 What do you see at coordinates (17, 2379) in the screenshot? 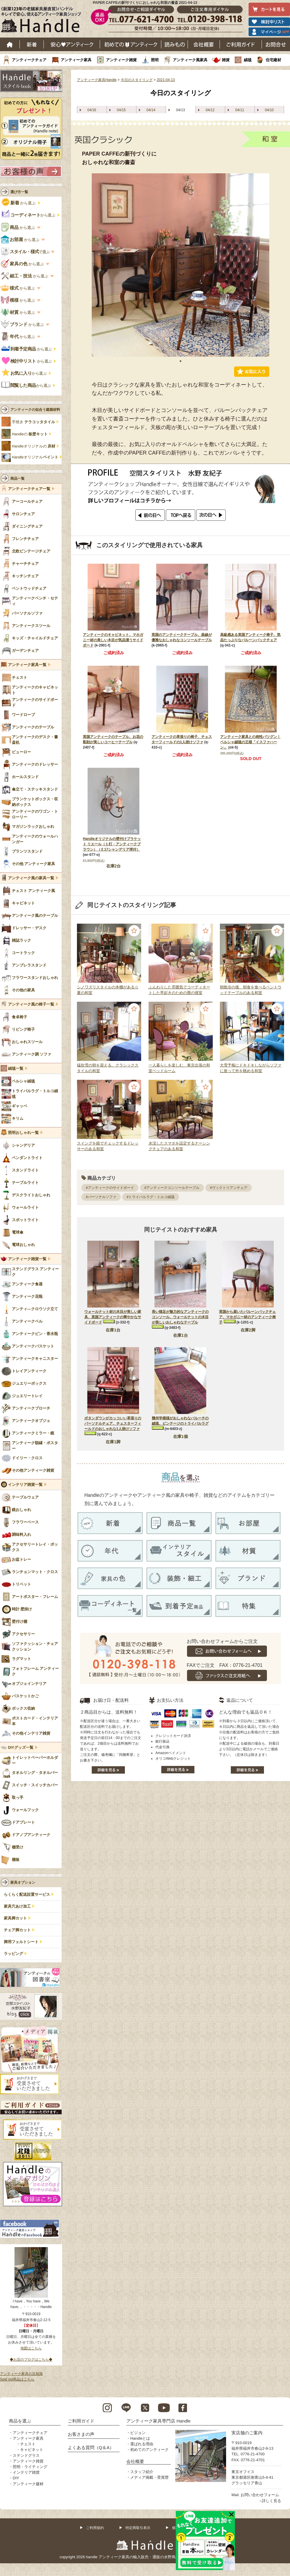
I see `Sold out商品はこちら` at bounding box center [17, 2379].